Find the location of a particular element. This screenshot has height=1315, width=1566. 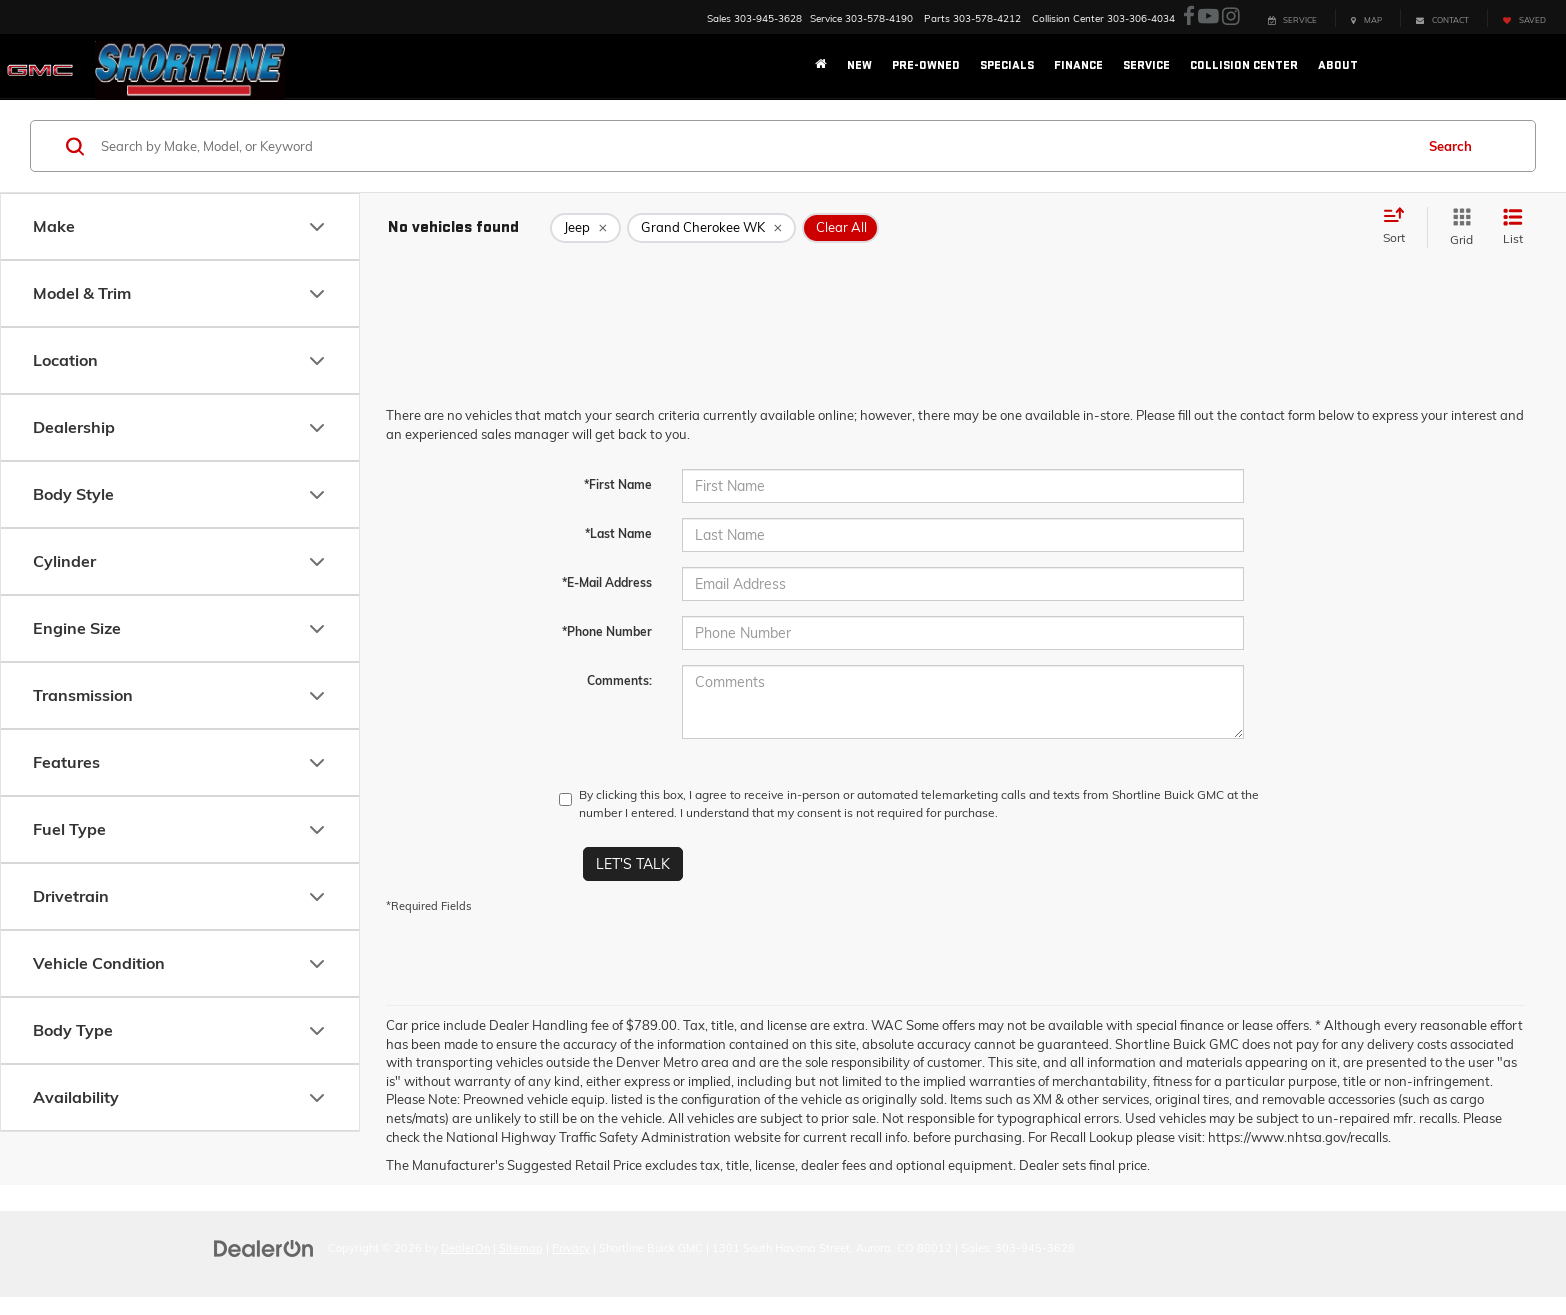

Collision Center [button] is located at coordinates (1244, 65).